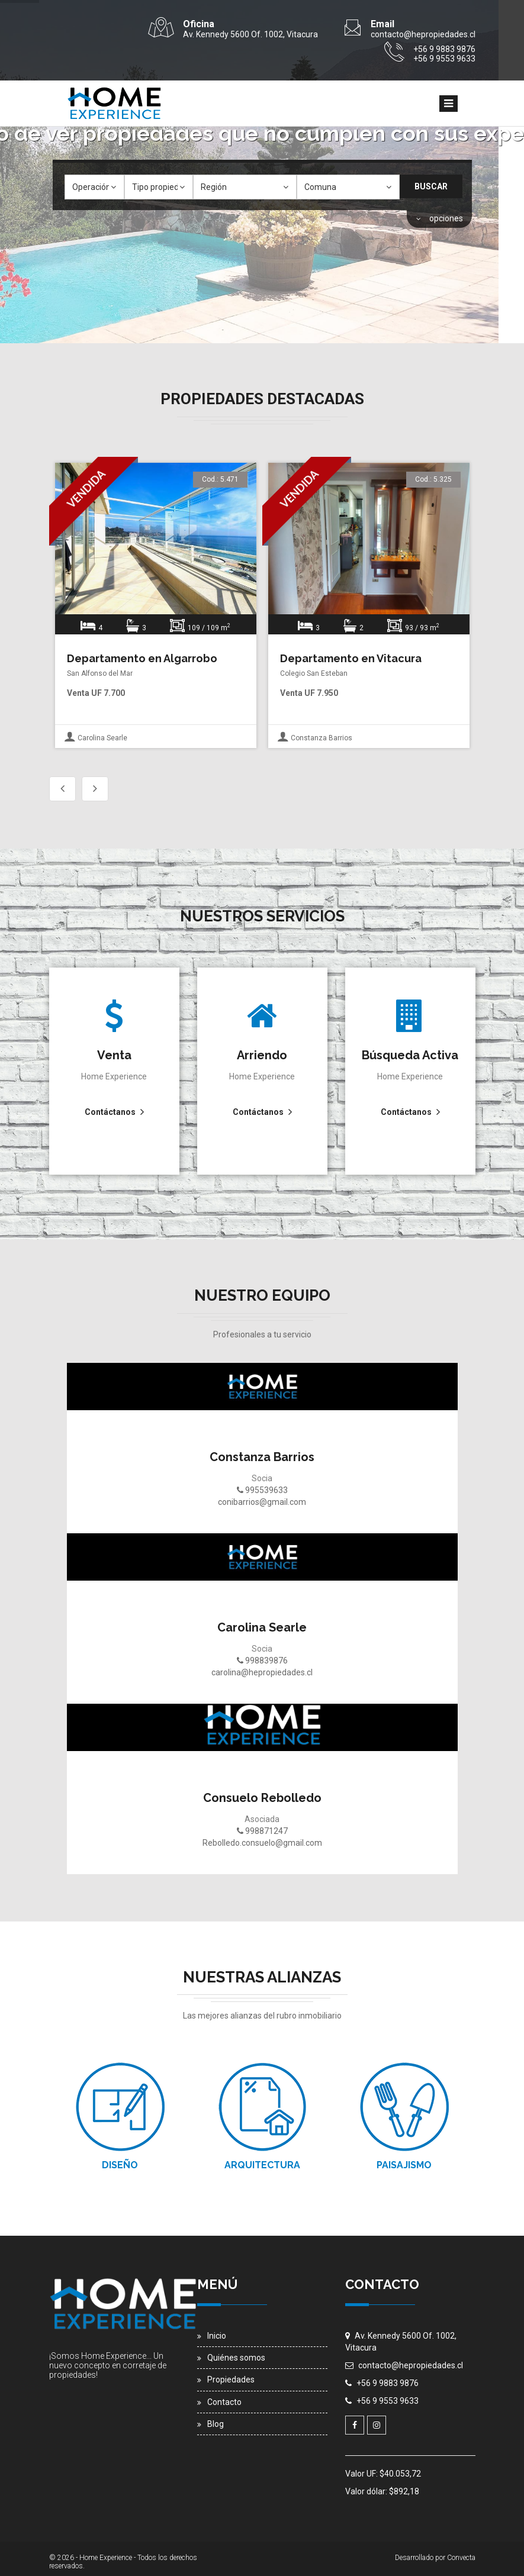 The width and height of the screenshot is (524, 2576). Describe the element at coordinates (387, 2383) in the screenshot. I see `+56 9 9883 9876` at that location.